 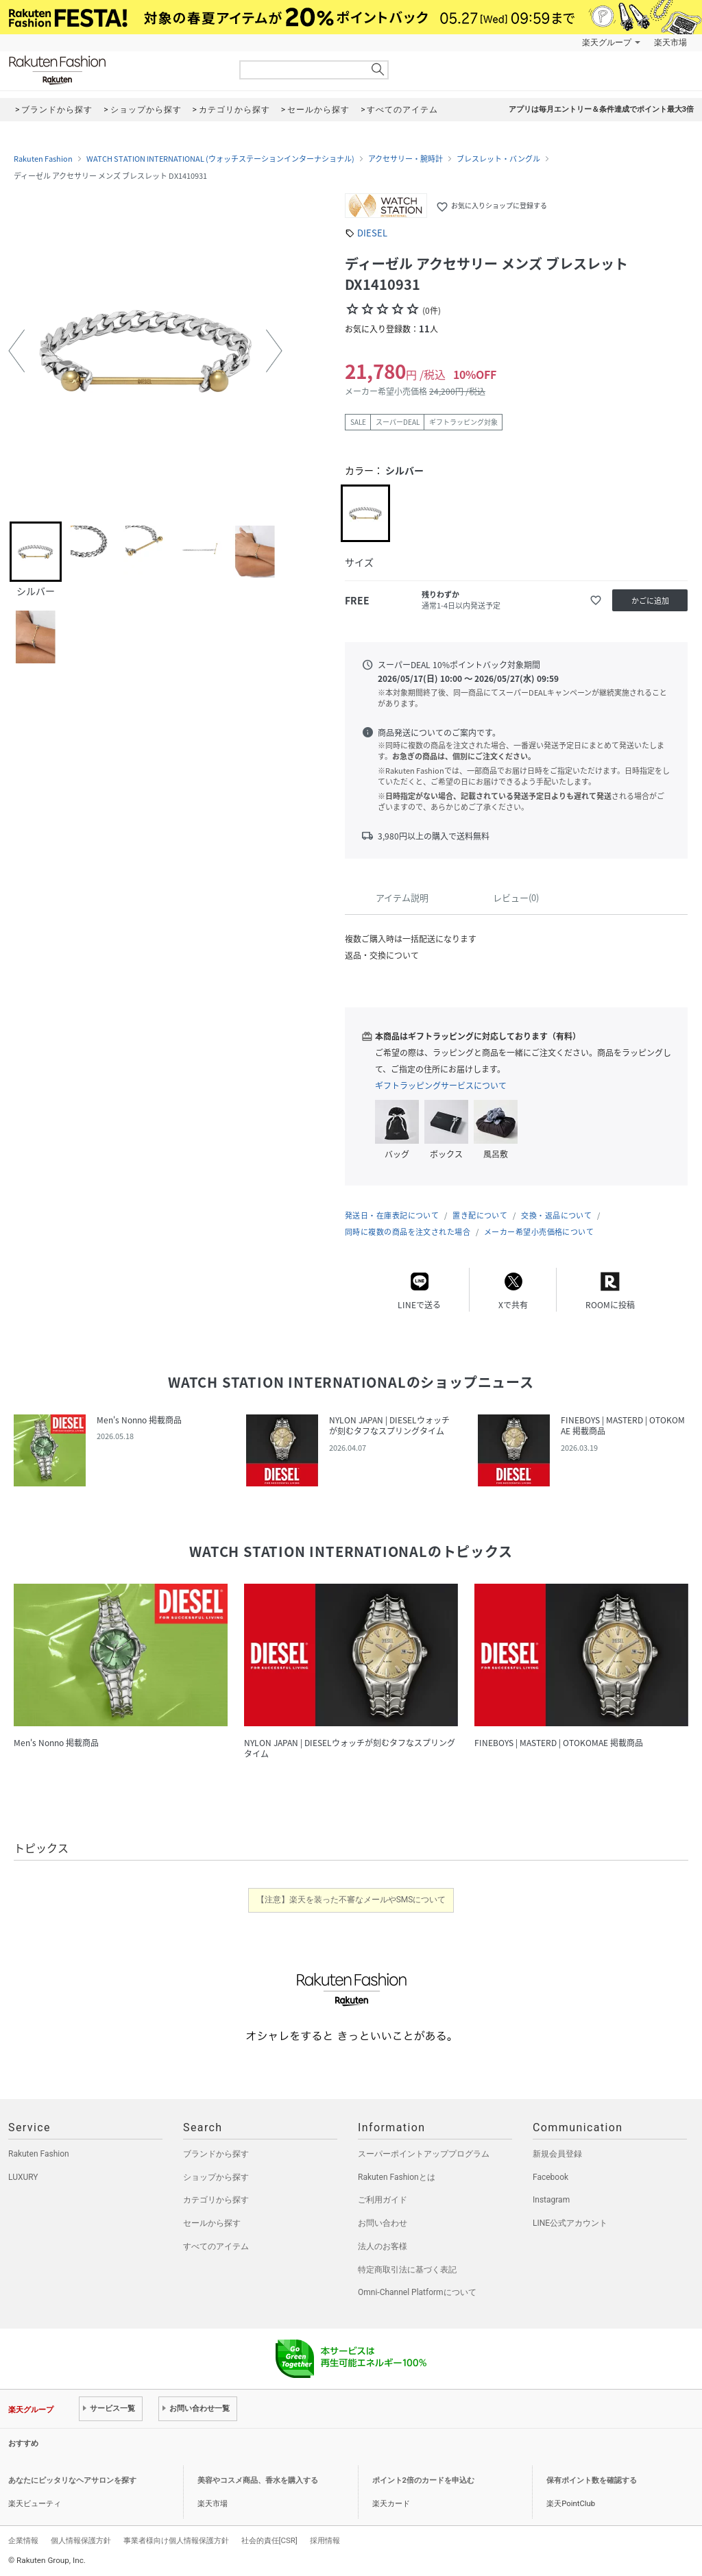 I want to click on [button], so click(x=16, y=351).